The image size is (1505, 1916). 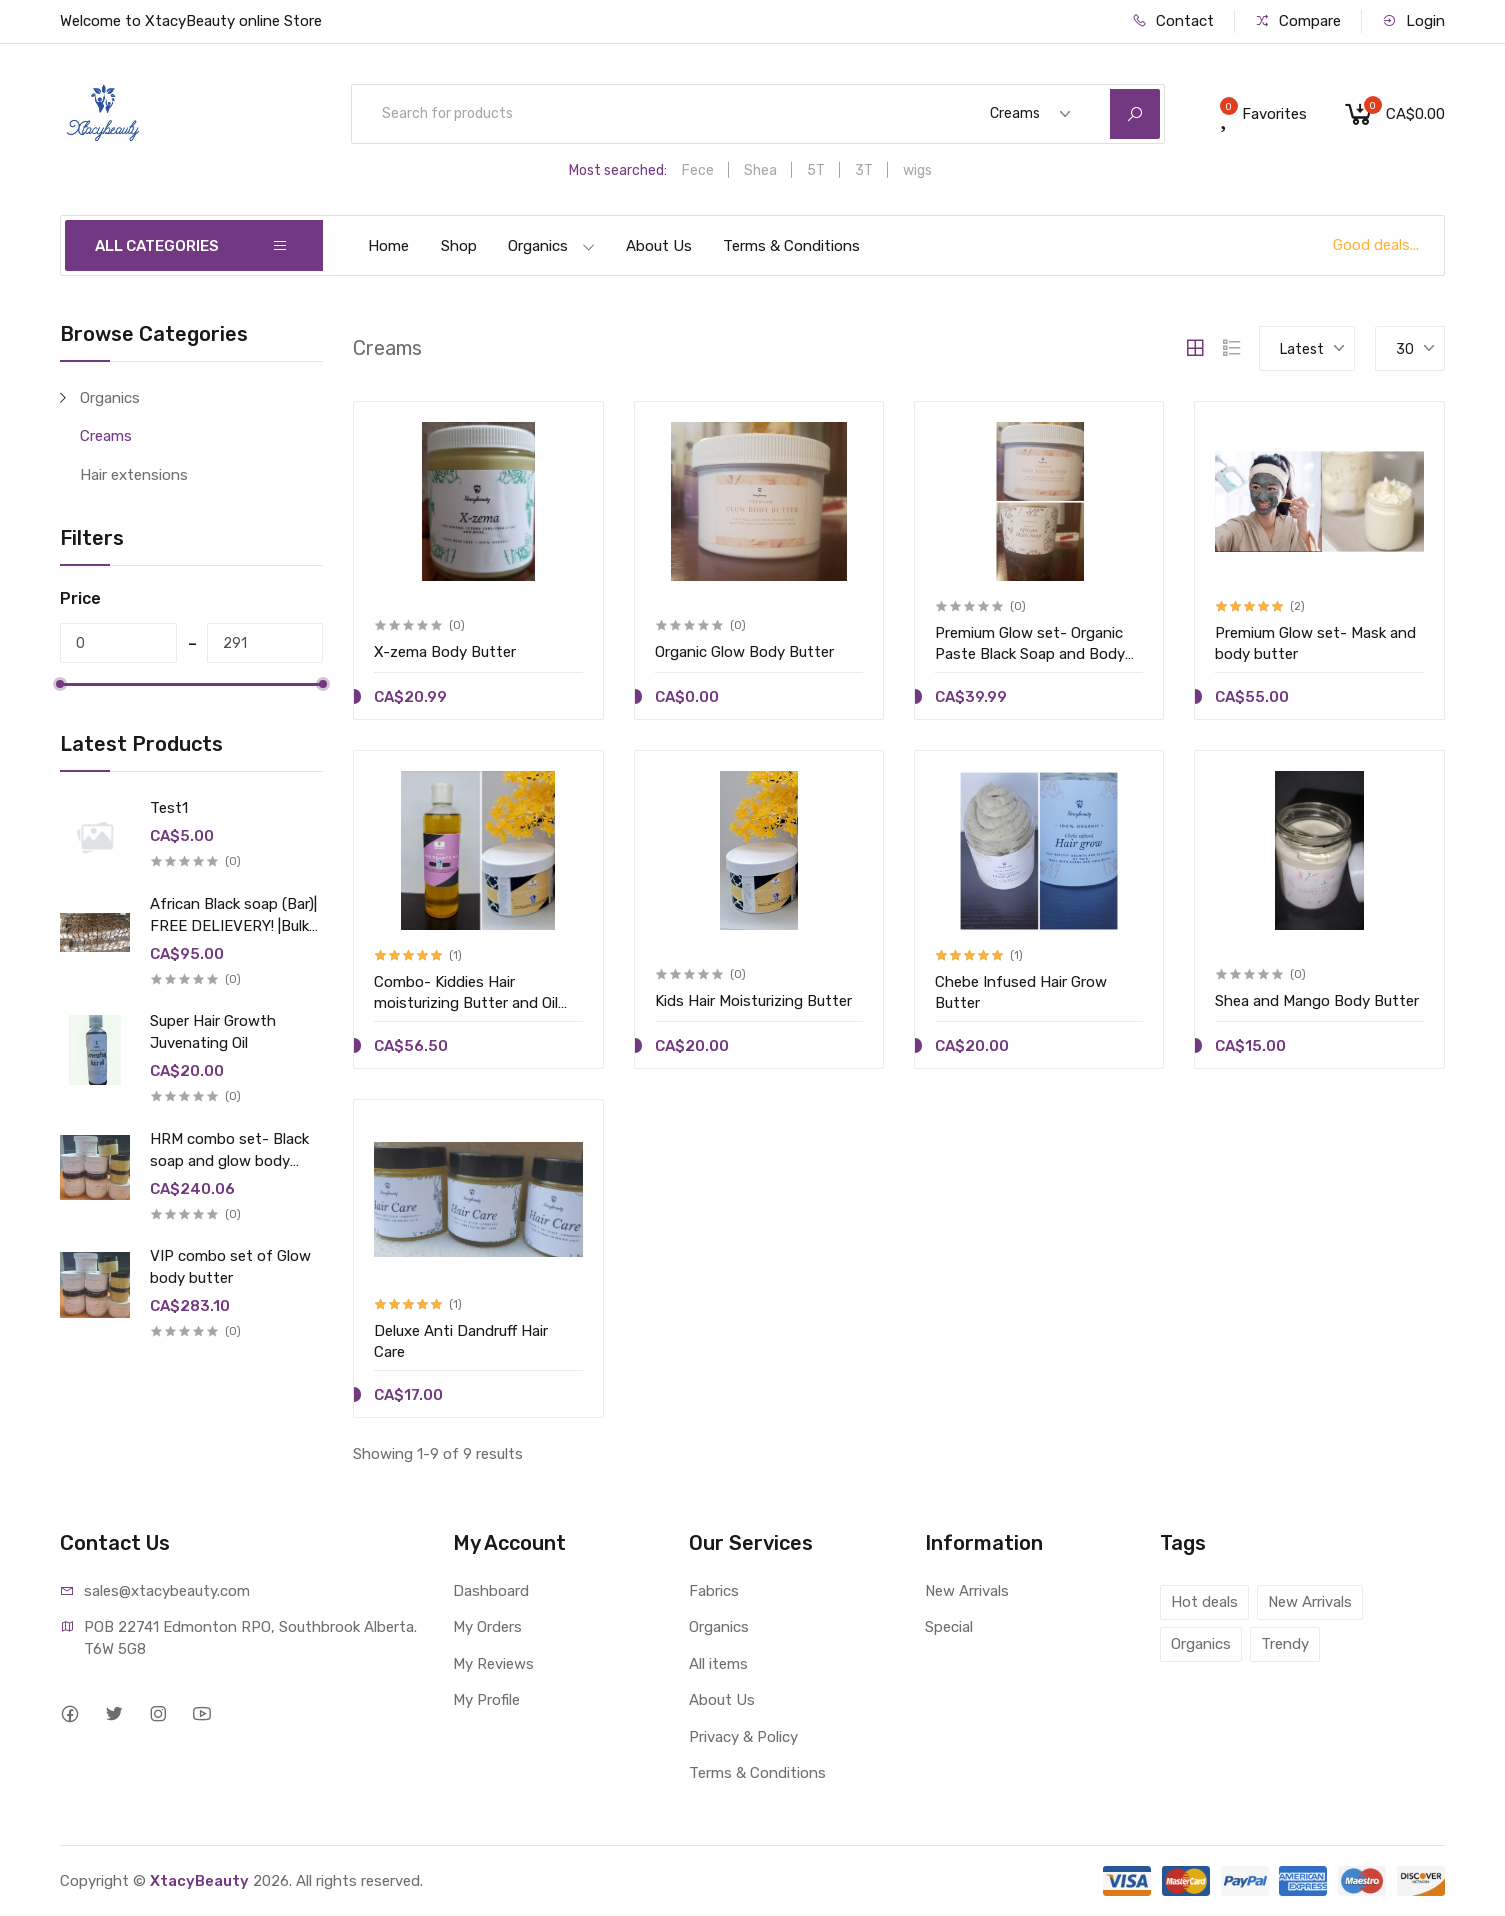 What do you see at coordinates (743, 1737) in the screenshot?
I see `Privacy & Policy` at bounding box center [743, 1737].